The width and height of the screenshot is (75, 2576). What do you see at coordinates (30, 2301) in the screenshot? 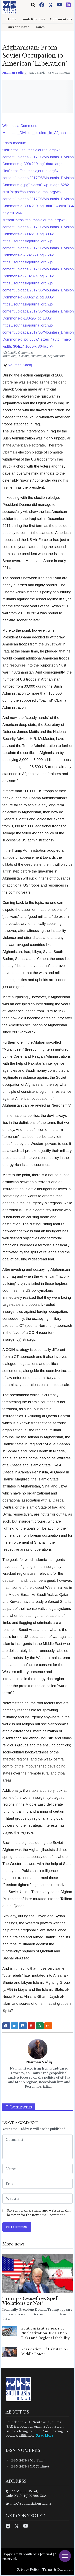
I see `Trump’s Ceasefires Spell Violations or Not?` at bounding box center [30, 2301].